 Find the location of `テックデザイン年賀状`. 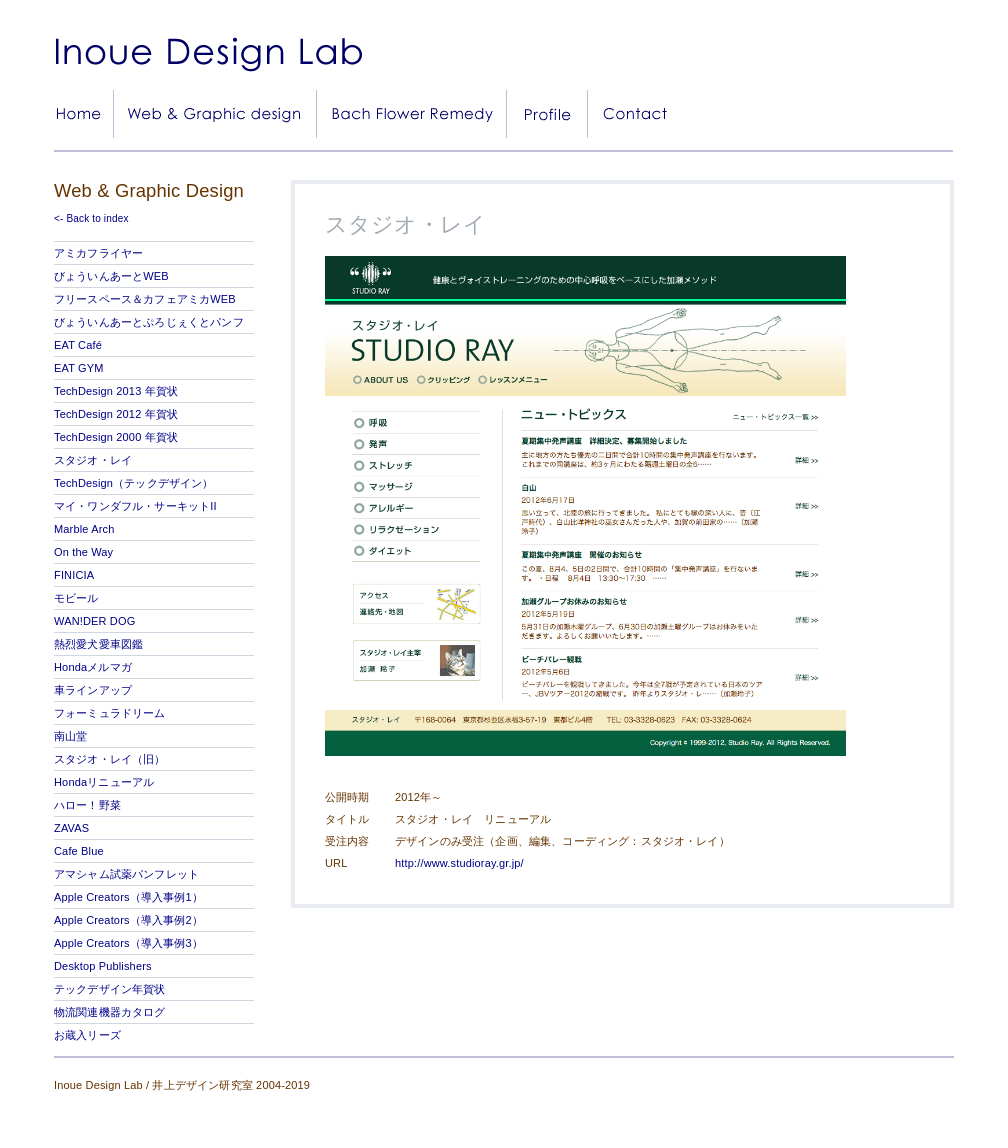

テックデザイン年賀状 is located at coordinates (110, 989).